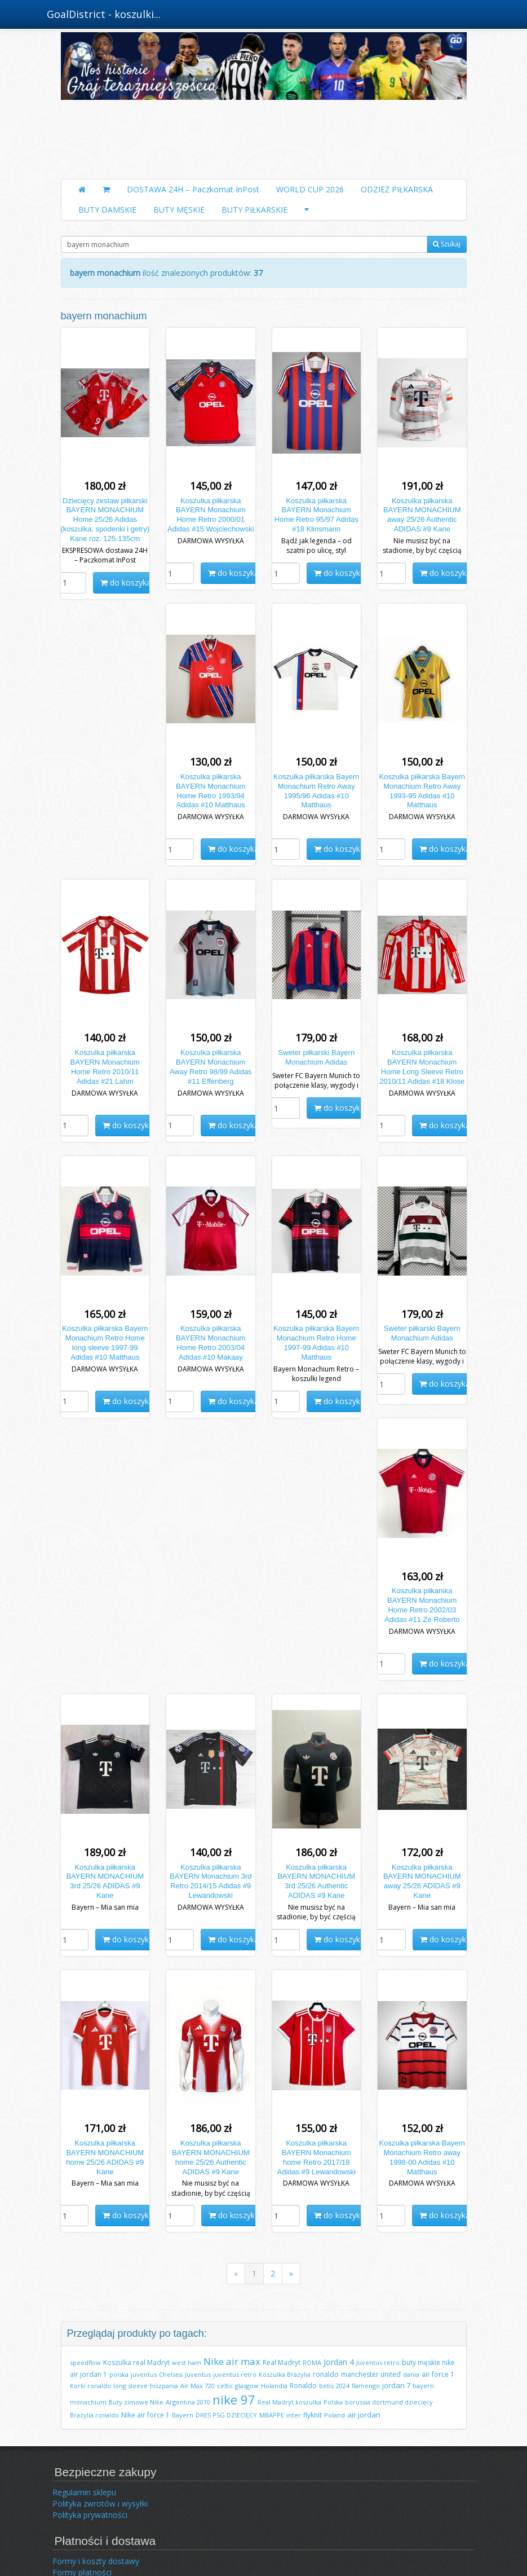 This screenshot has width=527, height=2576. Describe the element at coordinates (316, 791) in the screenshot. I see `Koszulka piłkarska Bayern Monachium Retro Away 1995/96 Adidas #10 Matthaus` at that location.